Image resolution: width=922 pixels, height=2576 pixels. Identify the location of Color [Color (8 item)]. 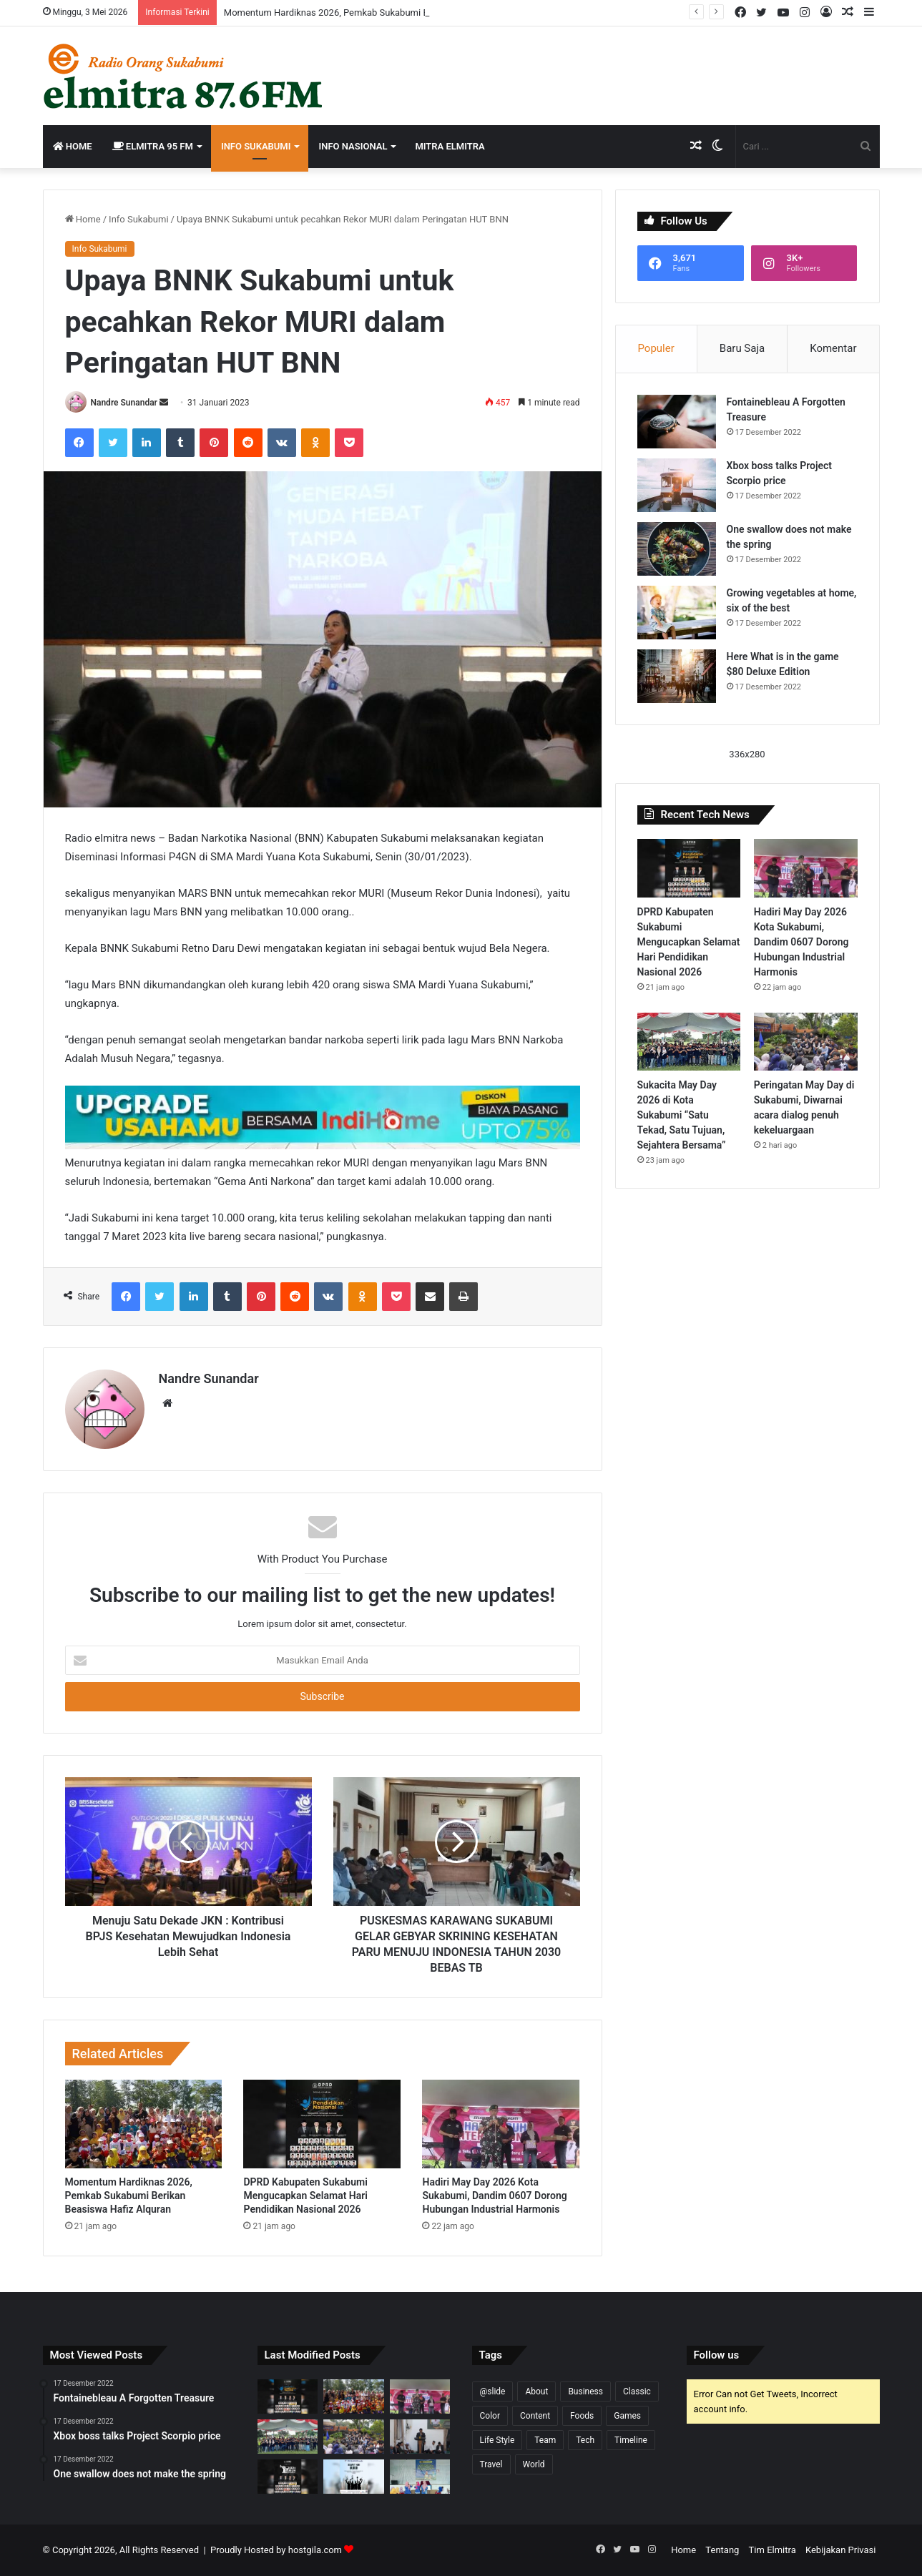
(490, 2416).